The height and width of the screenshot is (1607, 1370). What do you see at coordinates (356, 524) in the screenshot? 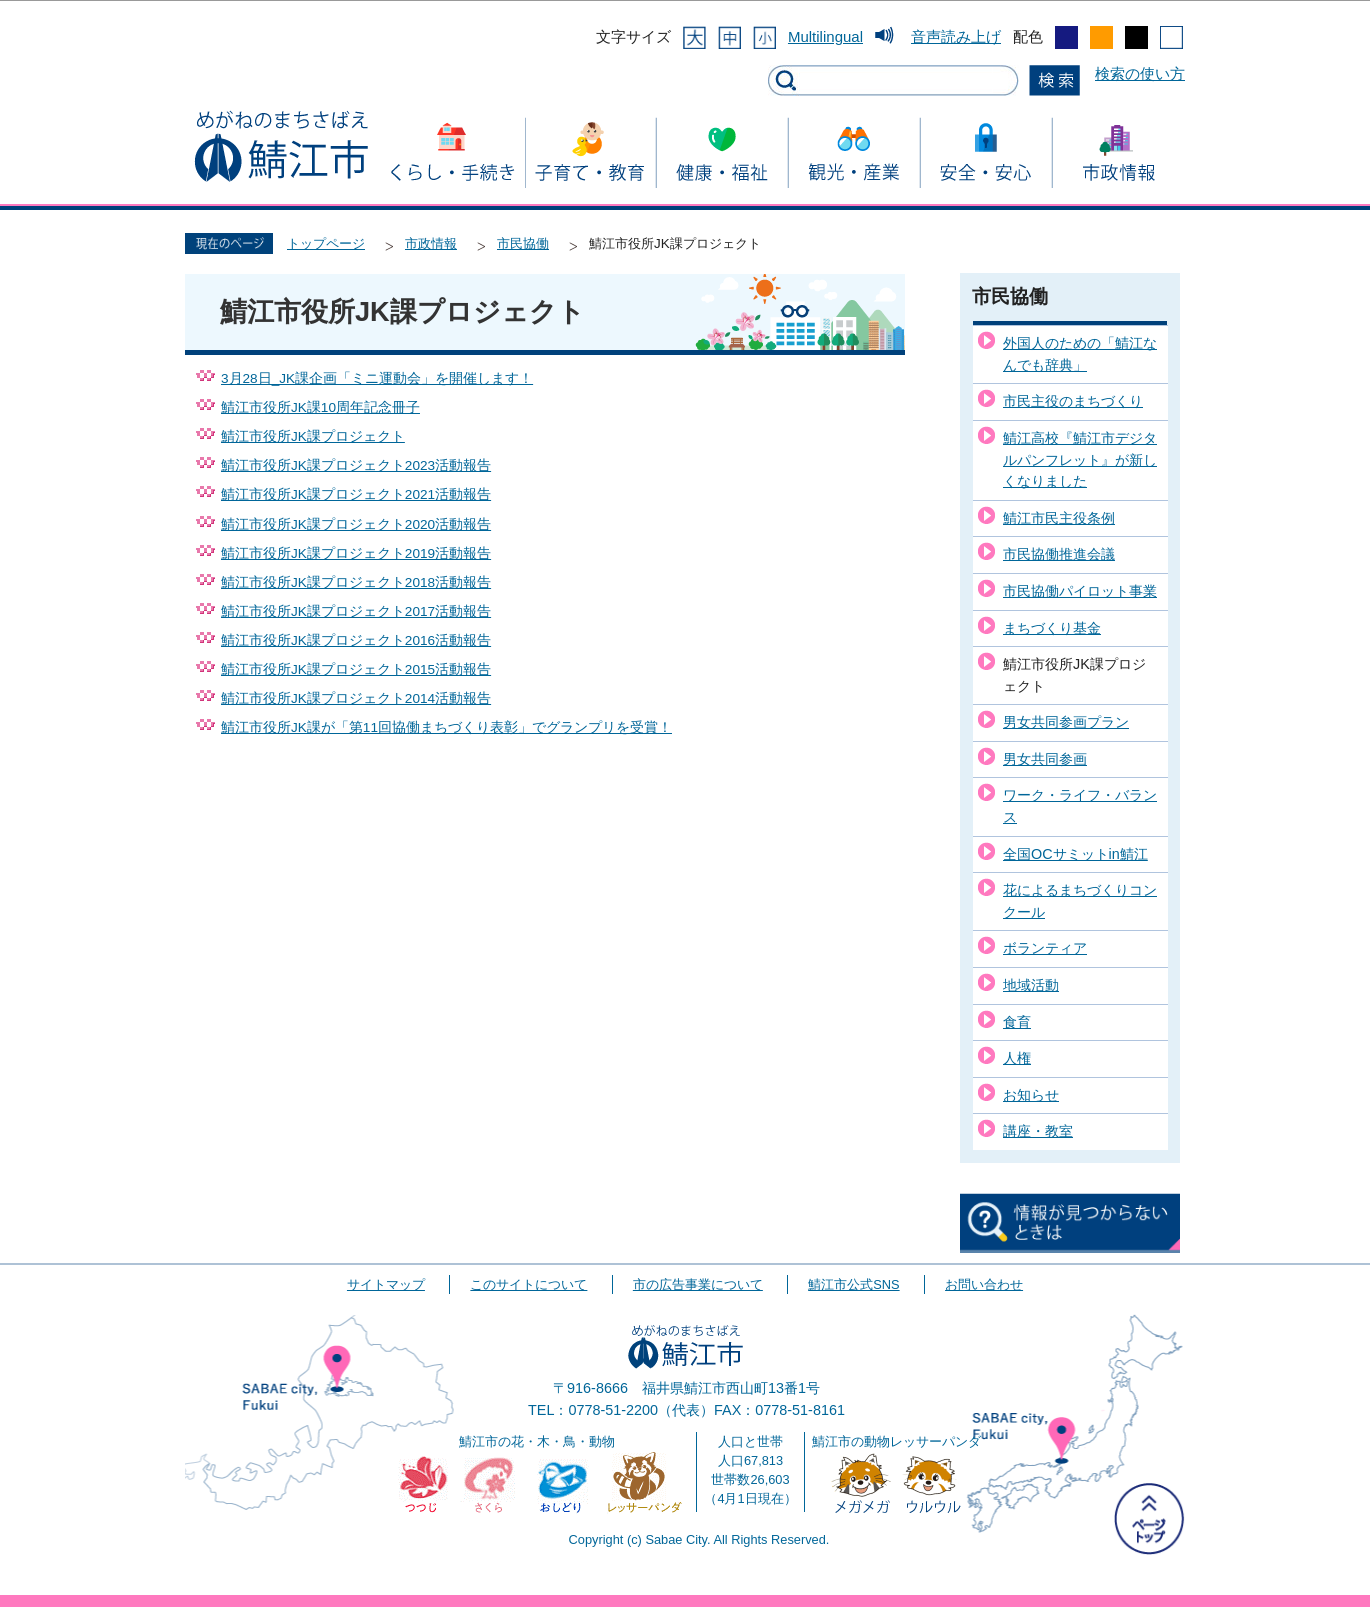
I see `鯖江市役所JK課プロジェクト2020活動報告` at bounding box center [356, 524].